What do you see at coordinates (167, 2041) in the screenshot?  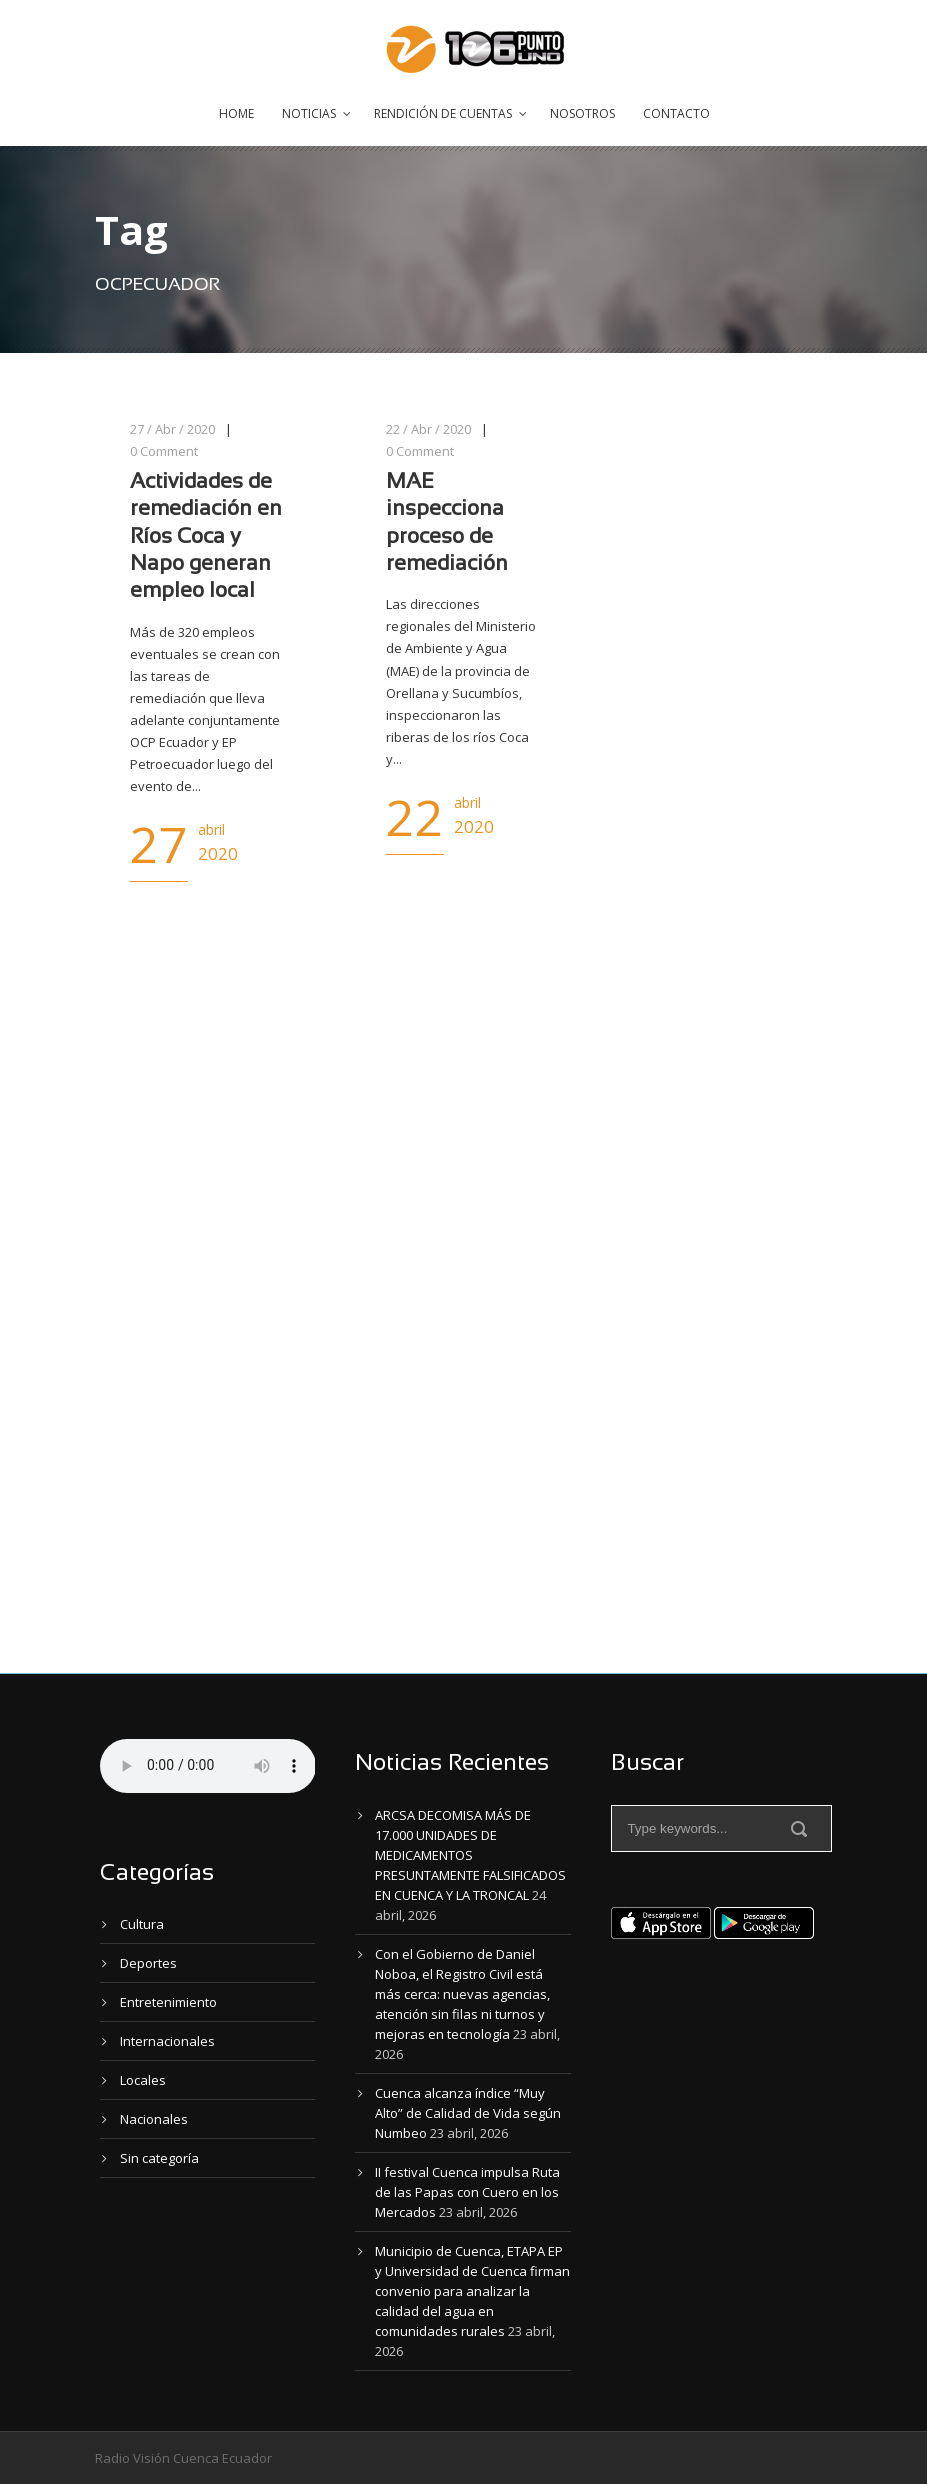 I see `Internacionales` at bounding box center [167, 2041].